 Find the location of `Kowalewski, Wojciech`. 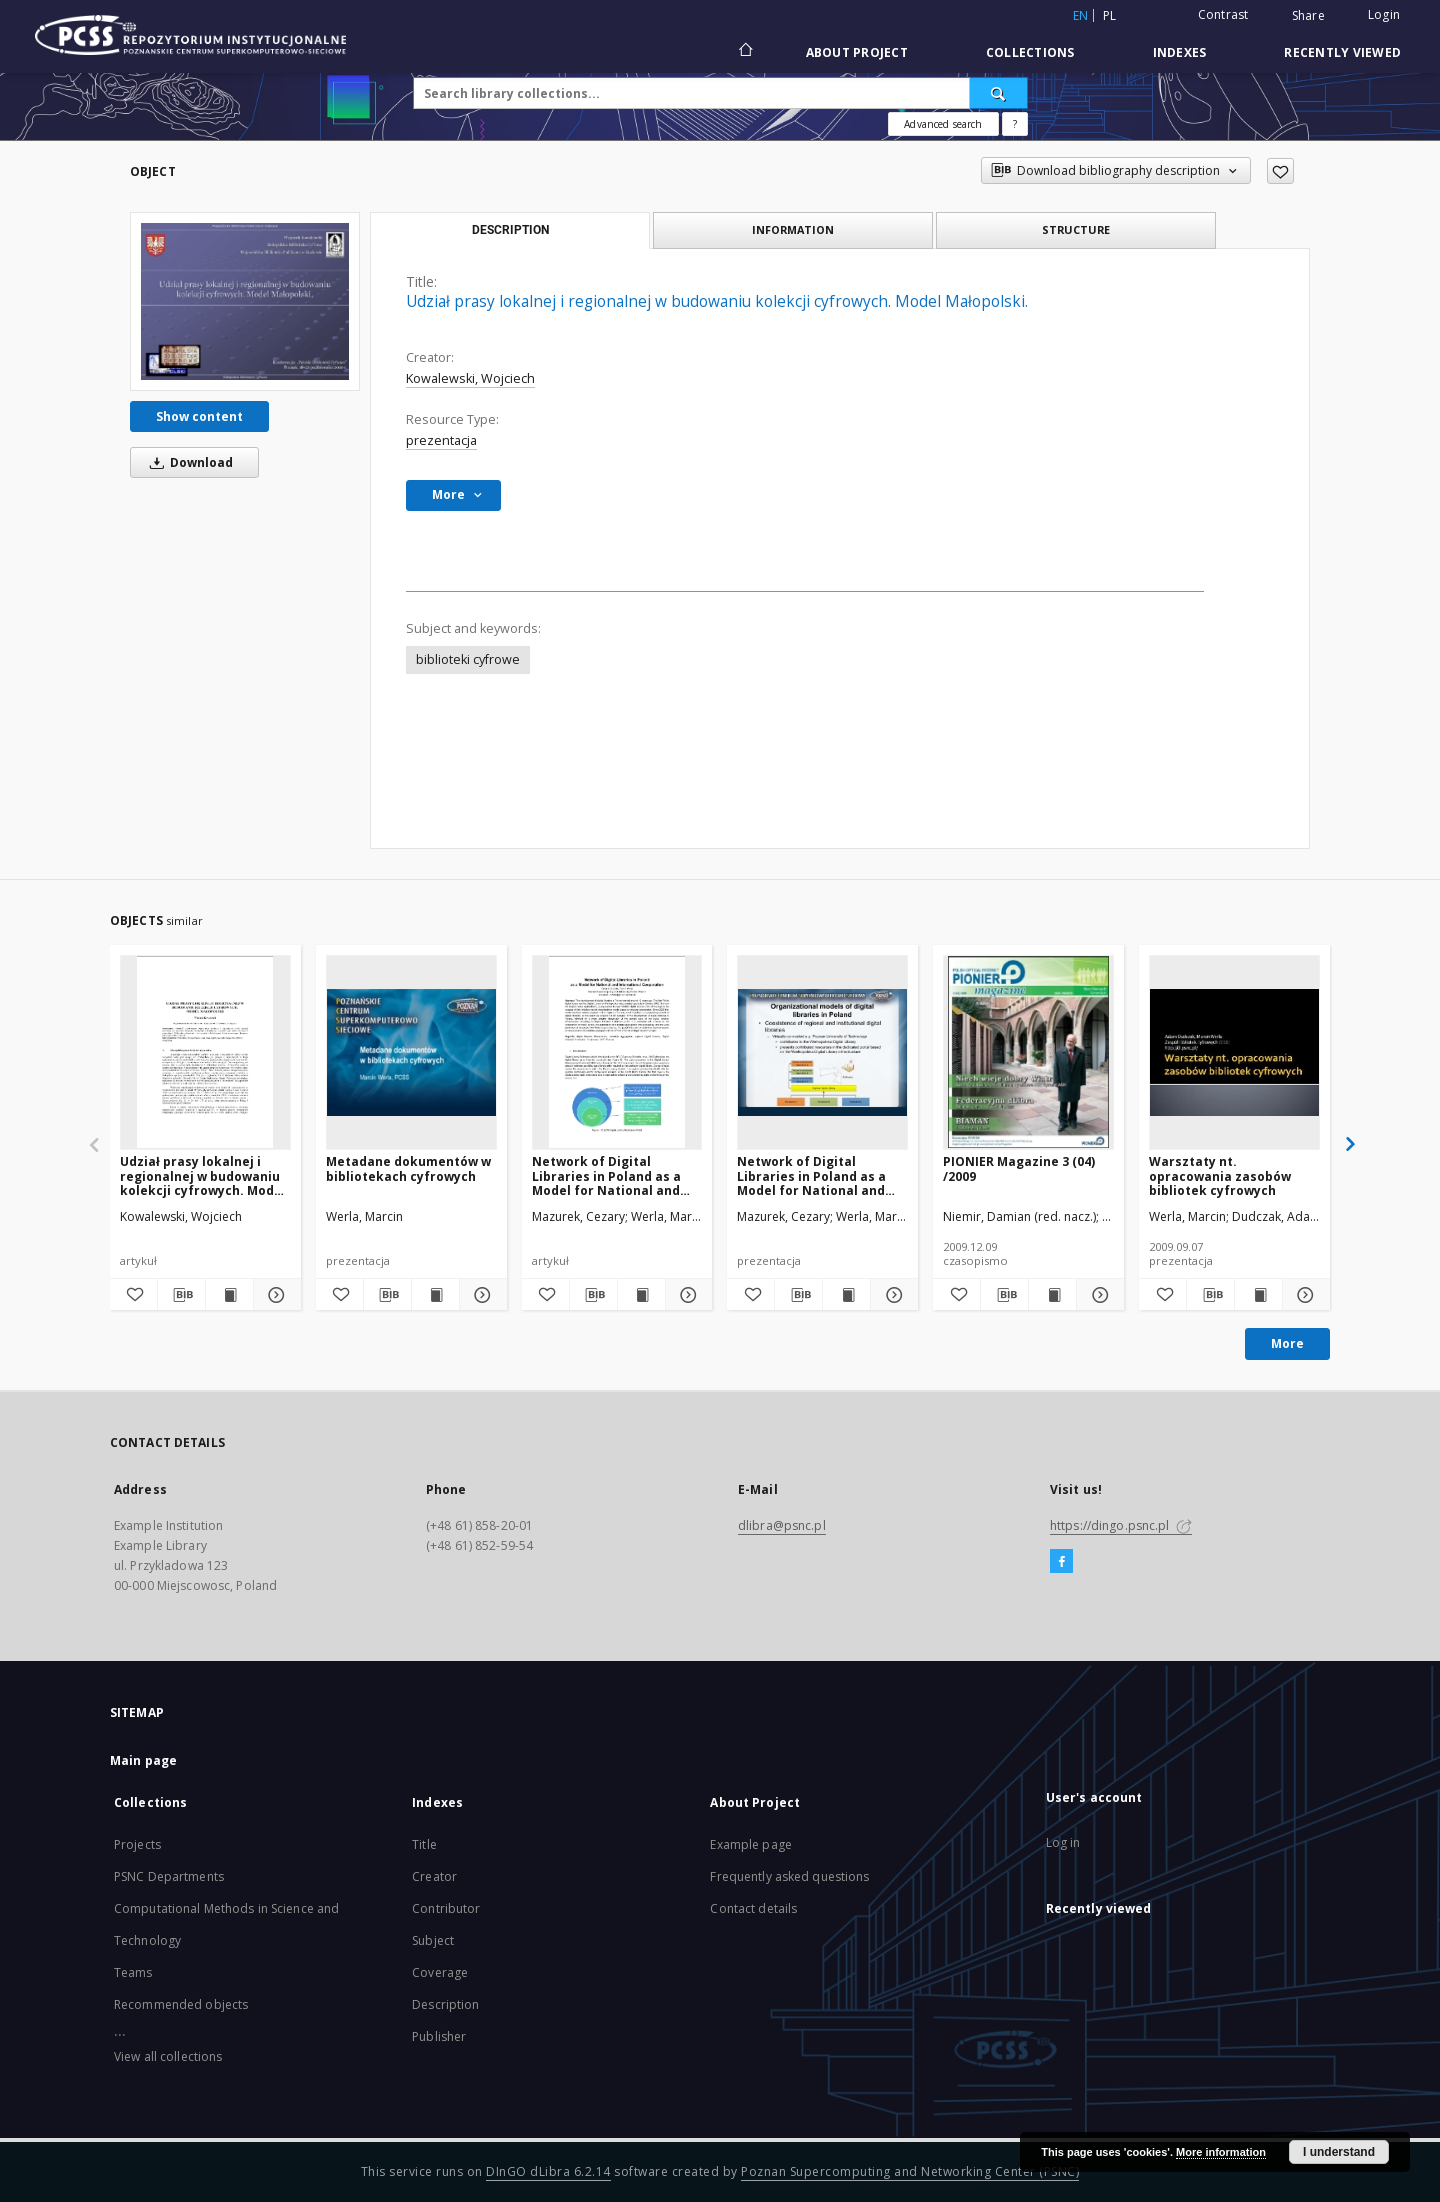

Kowalewski, Wojciech is located at coordinates (470, 378).